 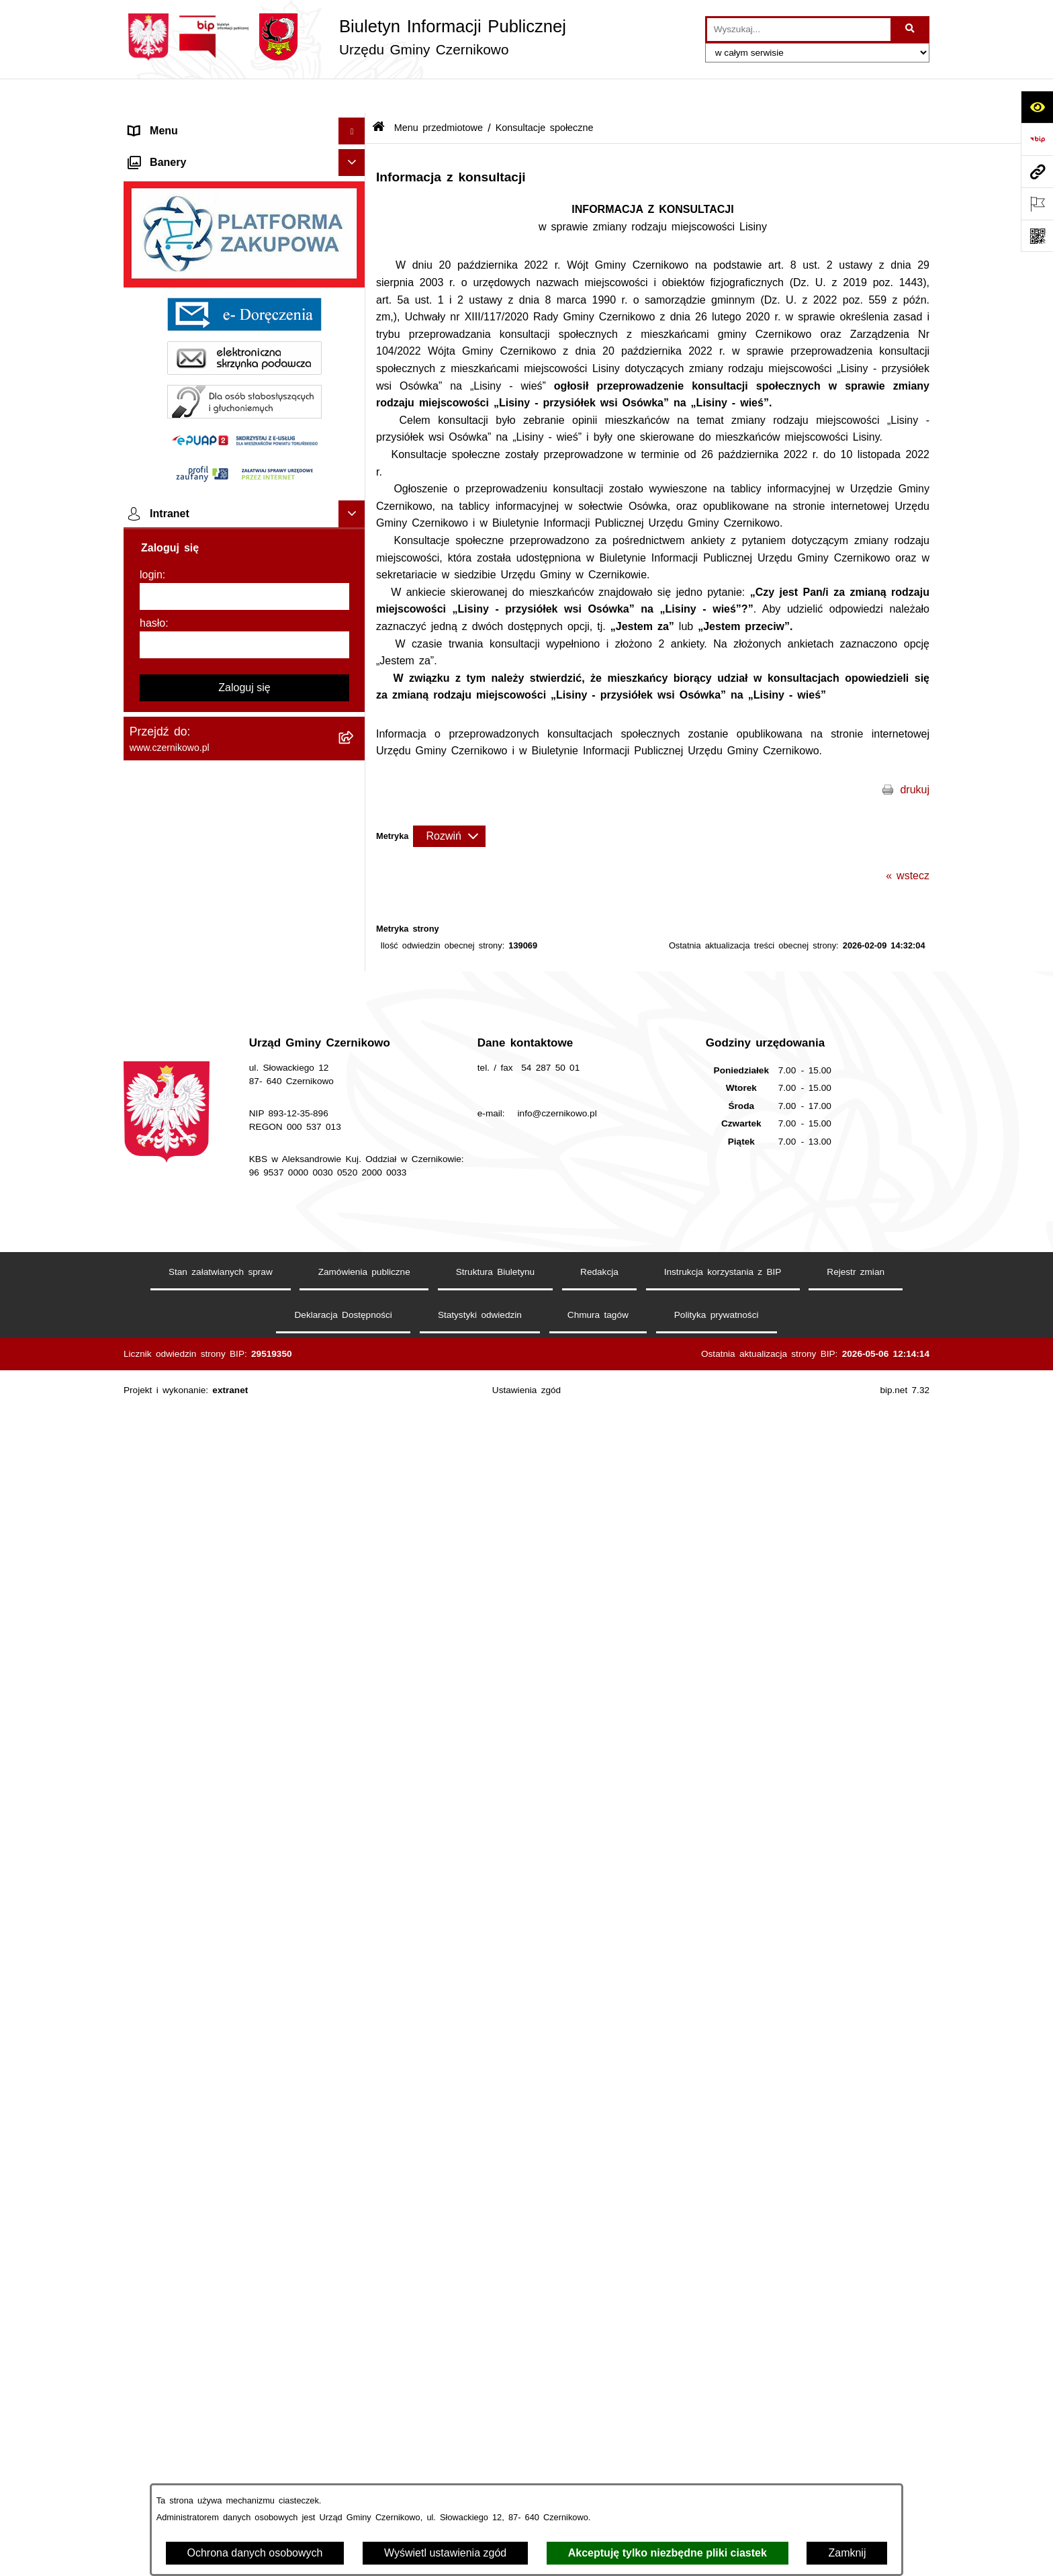 I want to click on Strona główna, so click(x=164, y=123).